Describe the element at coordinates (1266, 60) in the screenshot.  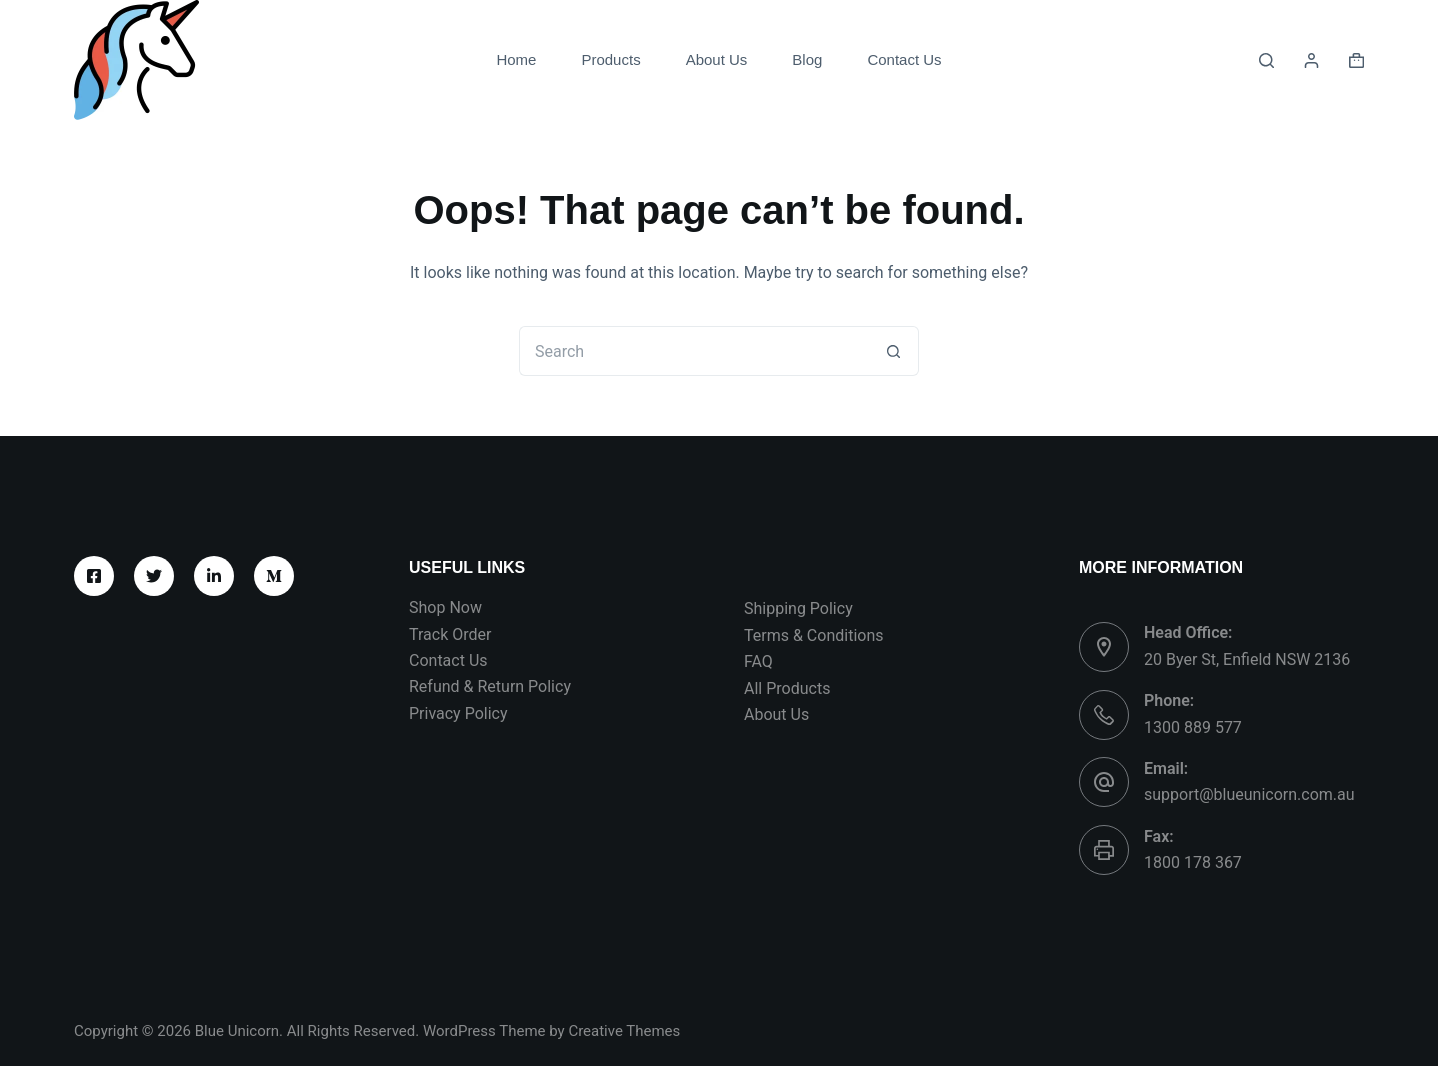
I see `[Search]` at that location.